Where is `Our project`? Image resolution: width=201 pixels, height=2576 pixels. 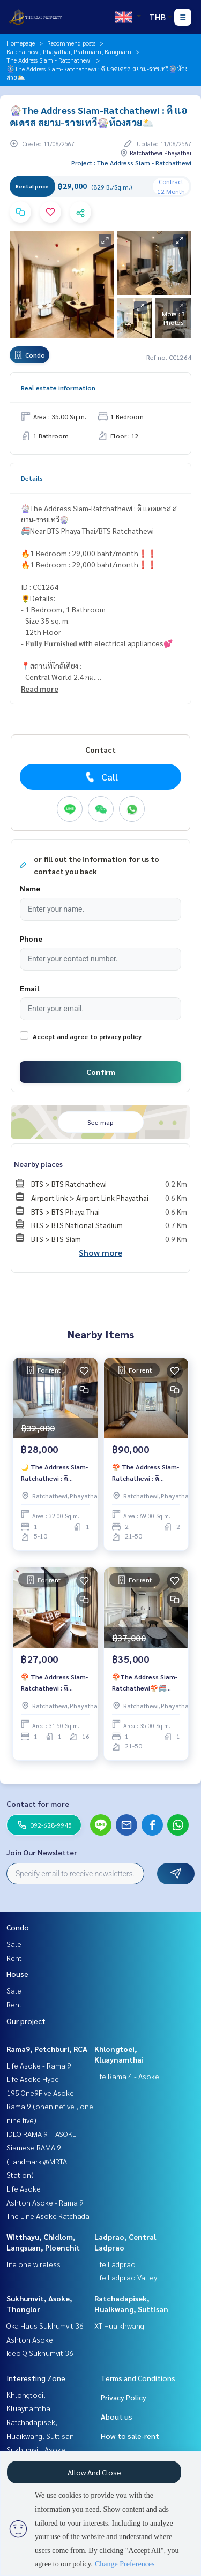 Our project is located at coordinates (26, 2021).